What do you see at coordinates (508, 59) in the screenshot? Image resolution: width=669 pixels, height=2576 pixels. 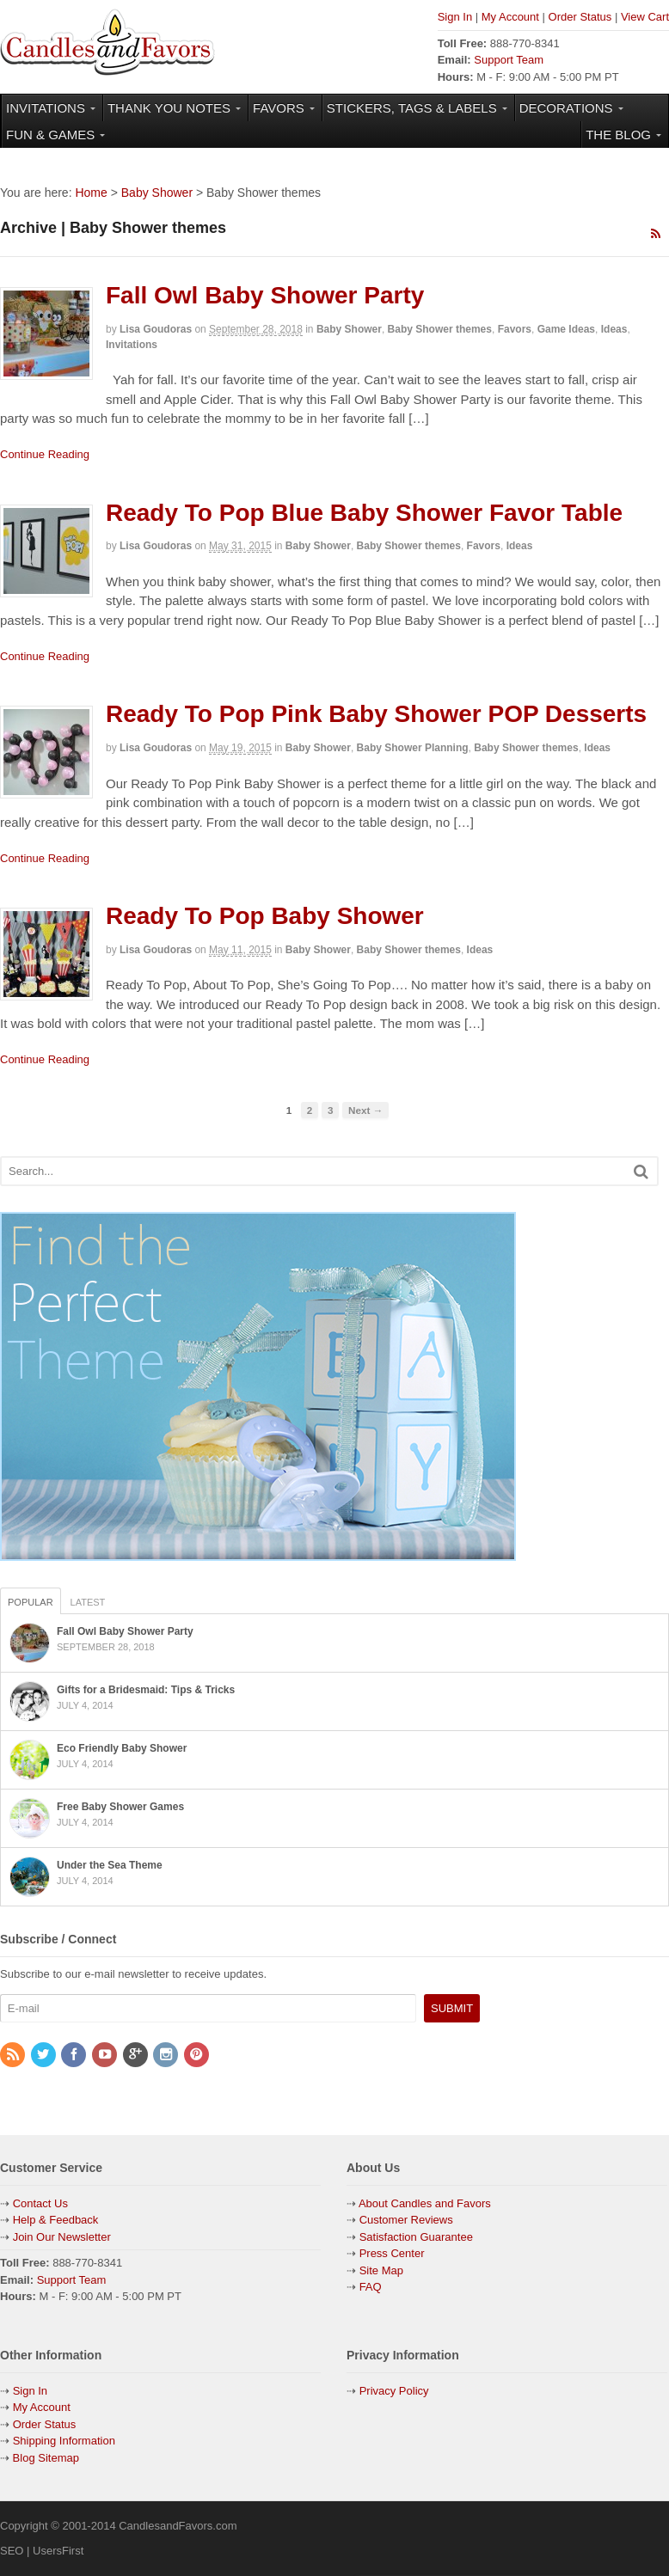 I see `Support Team` at bounding box center [508, 59].